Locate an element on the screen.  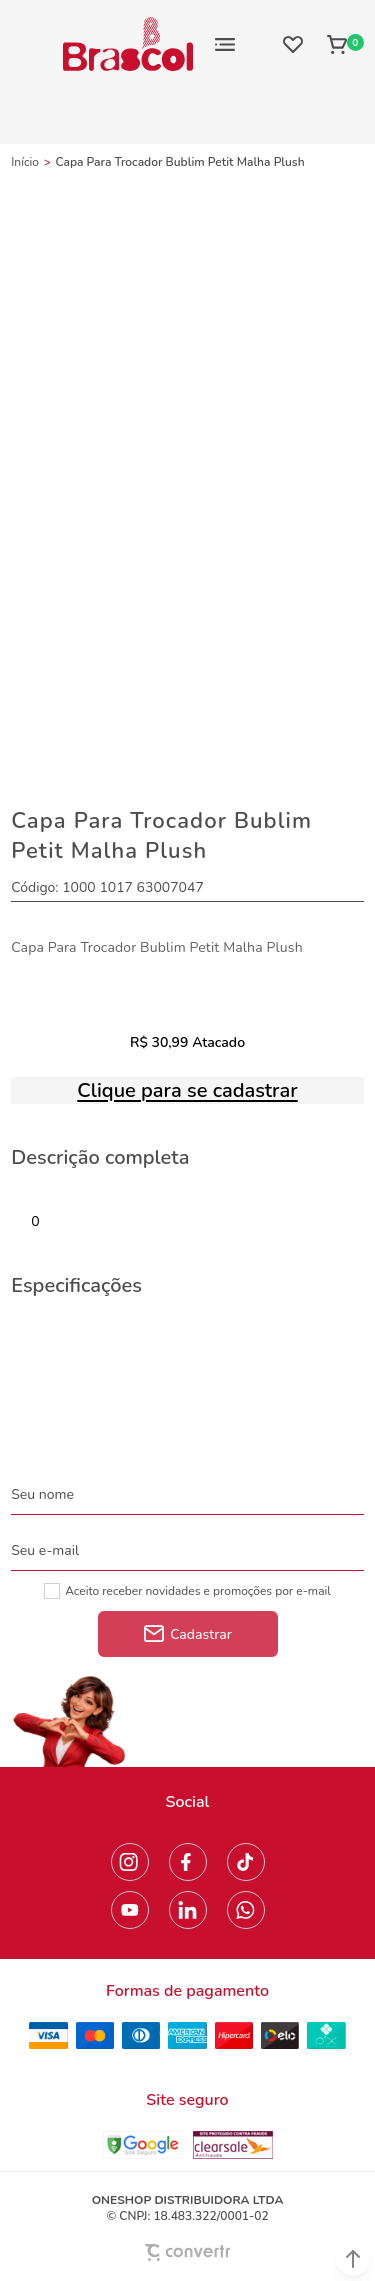
[Sacola] is located at coordinates (339, 44).